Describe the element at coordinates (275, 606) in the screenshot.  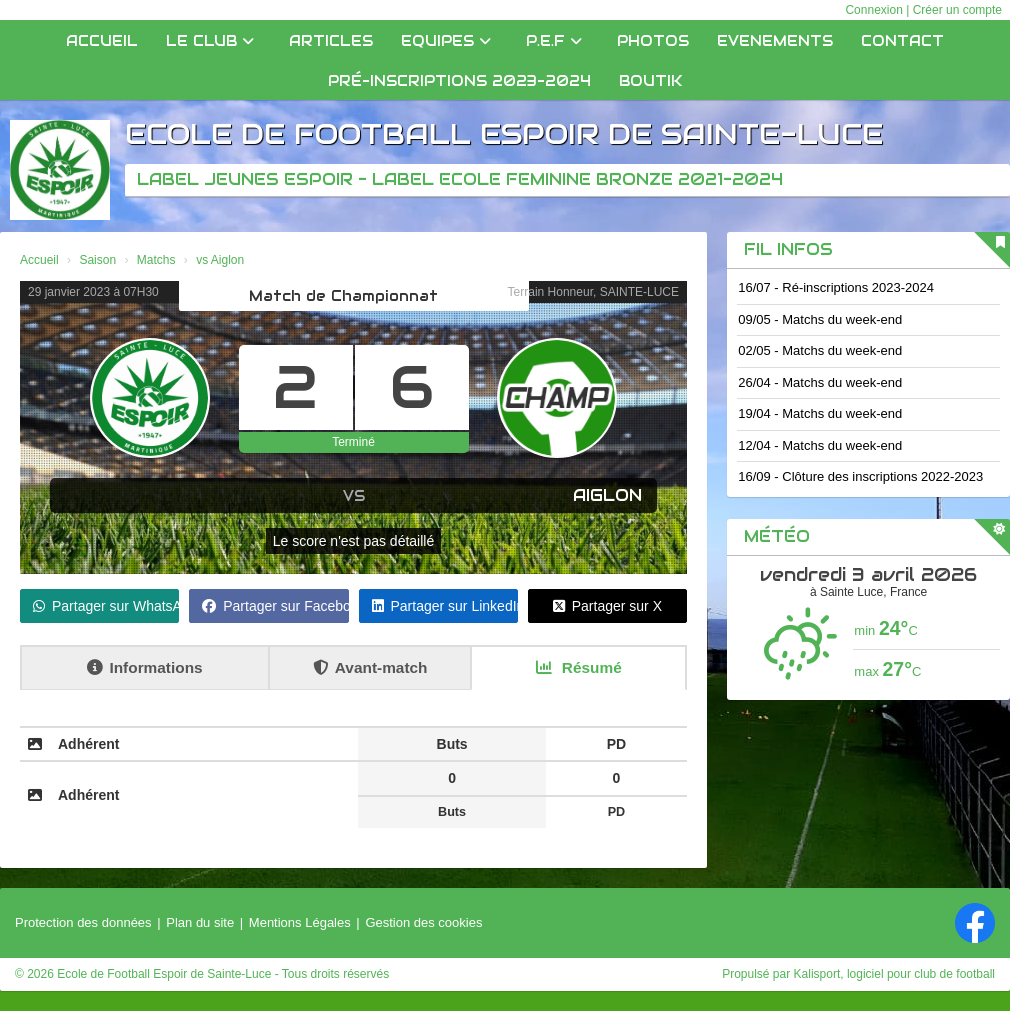
I see `Partager sur Facebook` at that location.